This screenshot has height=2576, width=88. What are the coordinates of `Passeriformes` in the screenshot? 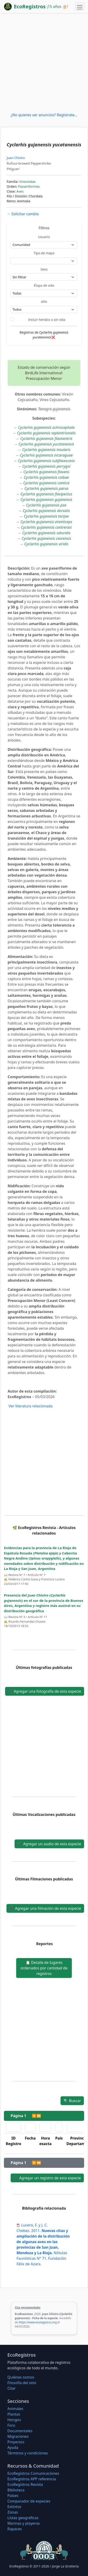 It's located at (29, 186).